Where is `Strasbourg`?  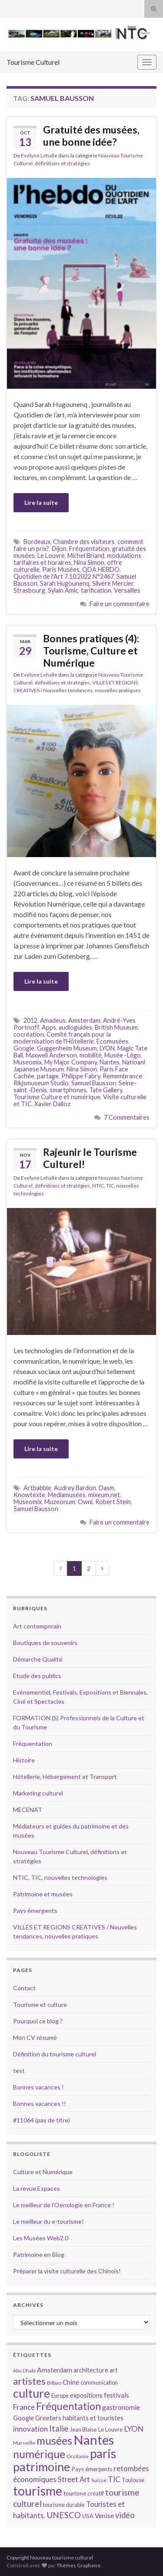 Strasbourg is located at coordinates (29, 590).